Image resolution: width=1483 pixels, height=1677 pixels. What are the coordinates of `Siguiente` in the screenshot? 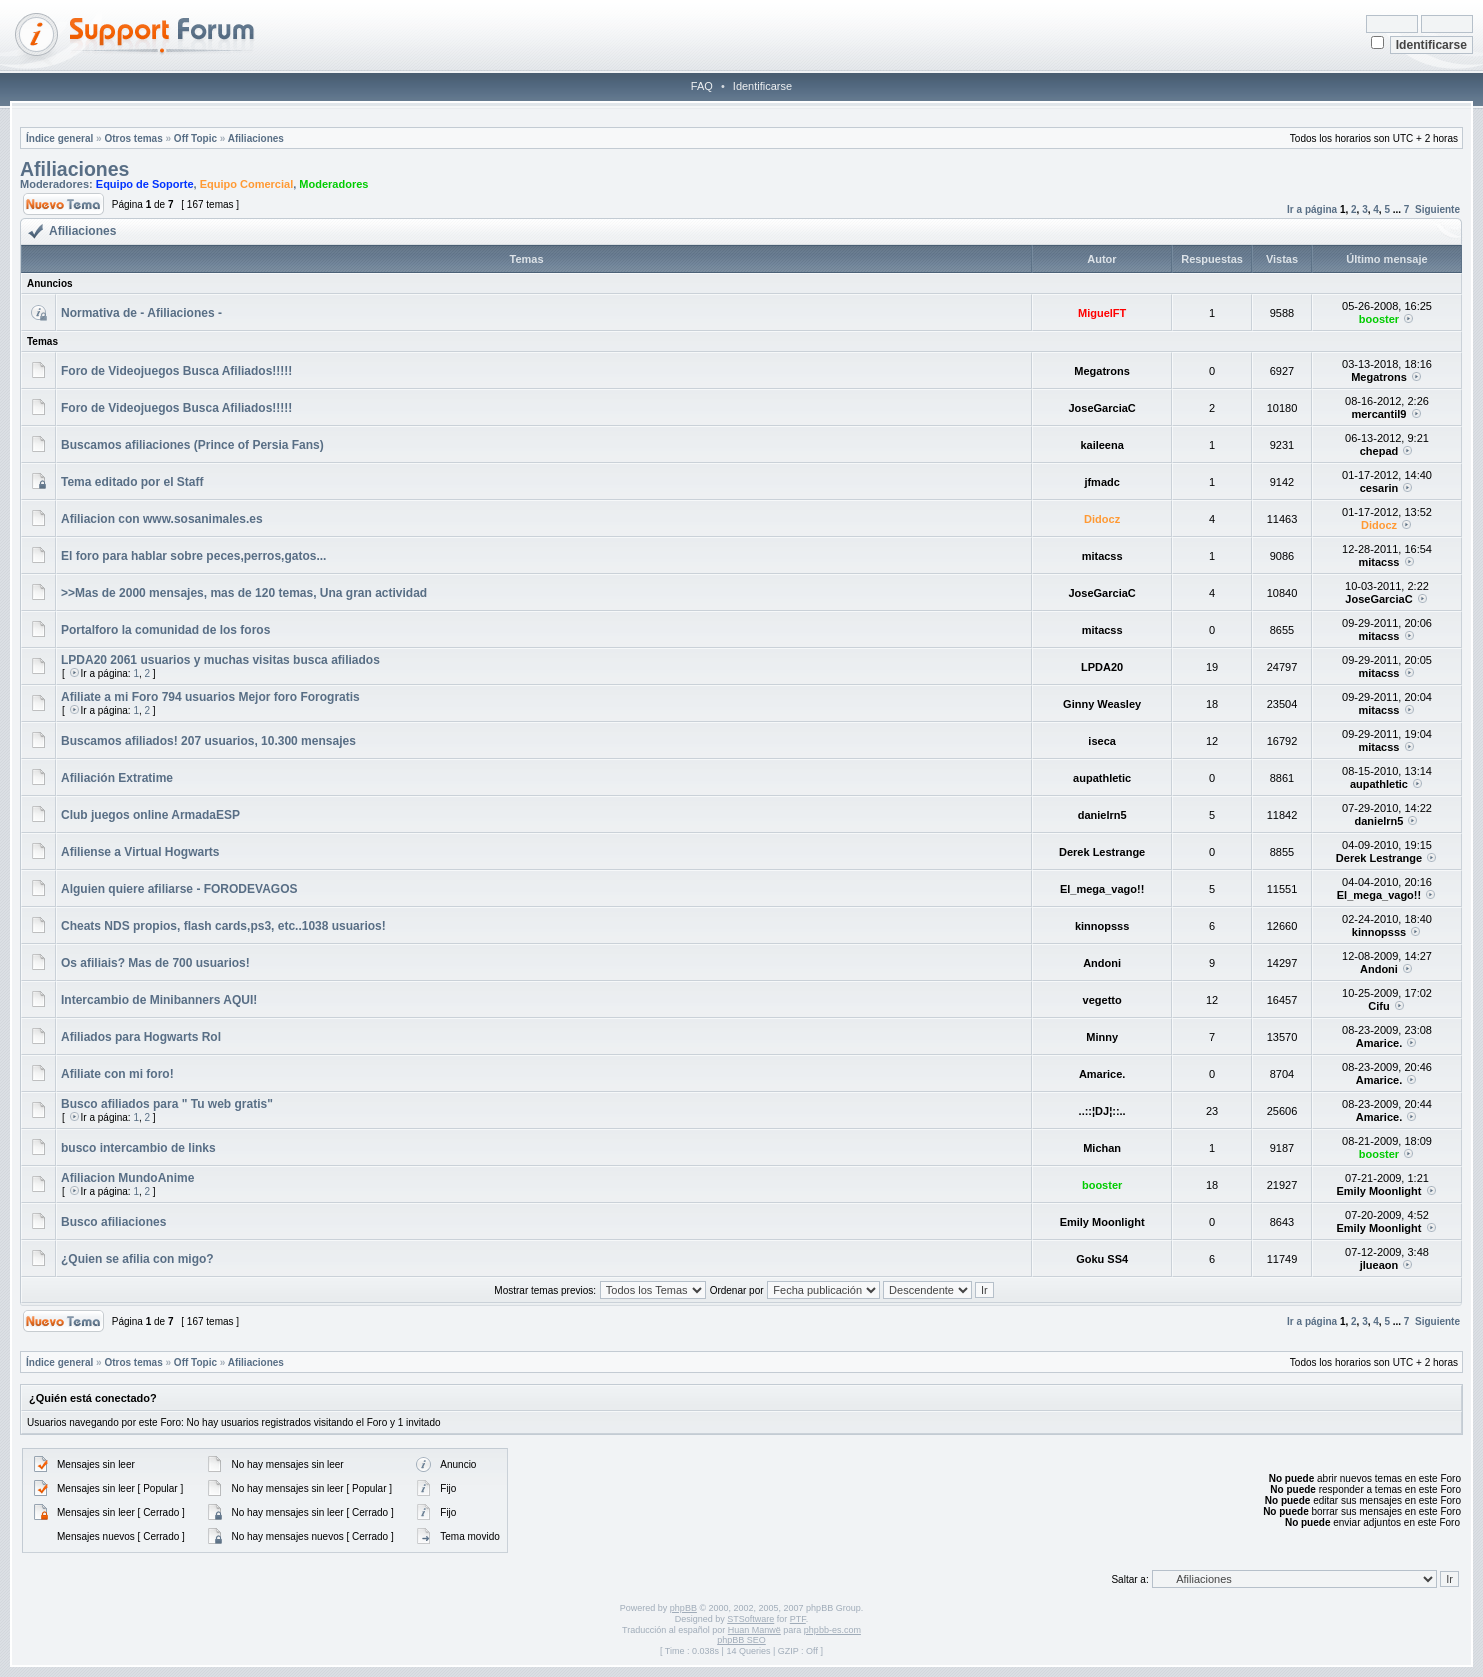 It's located at (1437, 209).